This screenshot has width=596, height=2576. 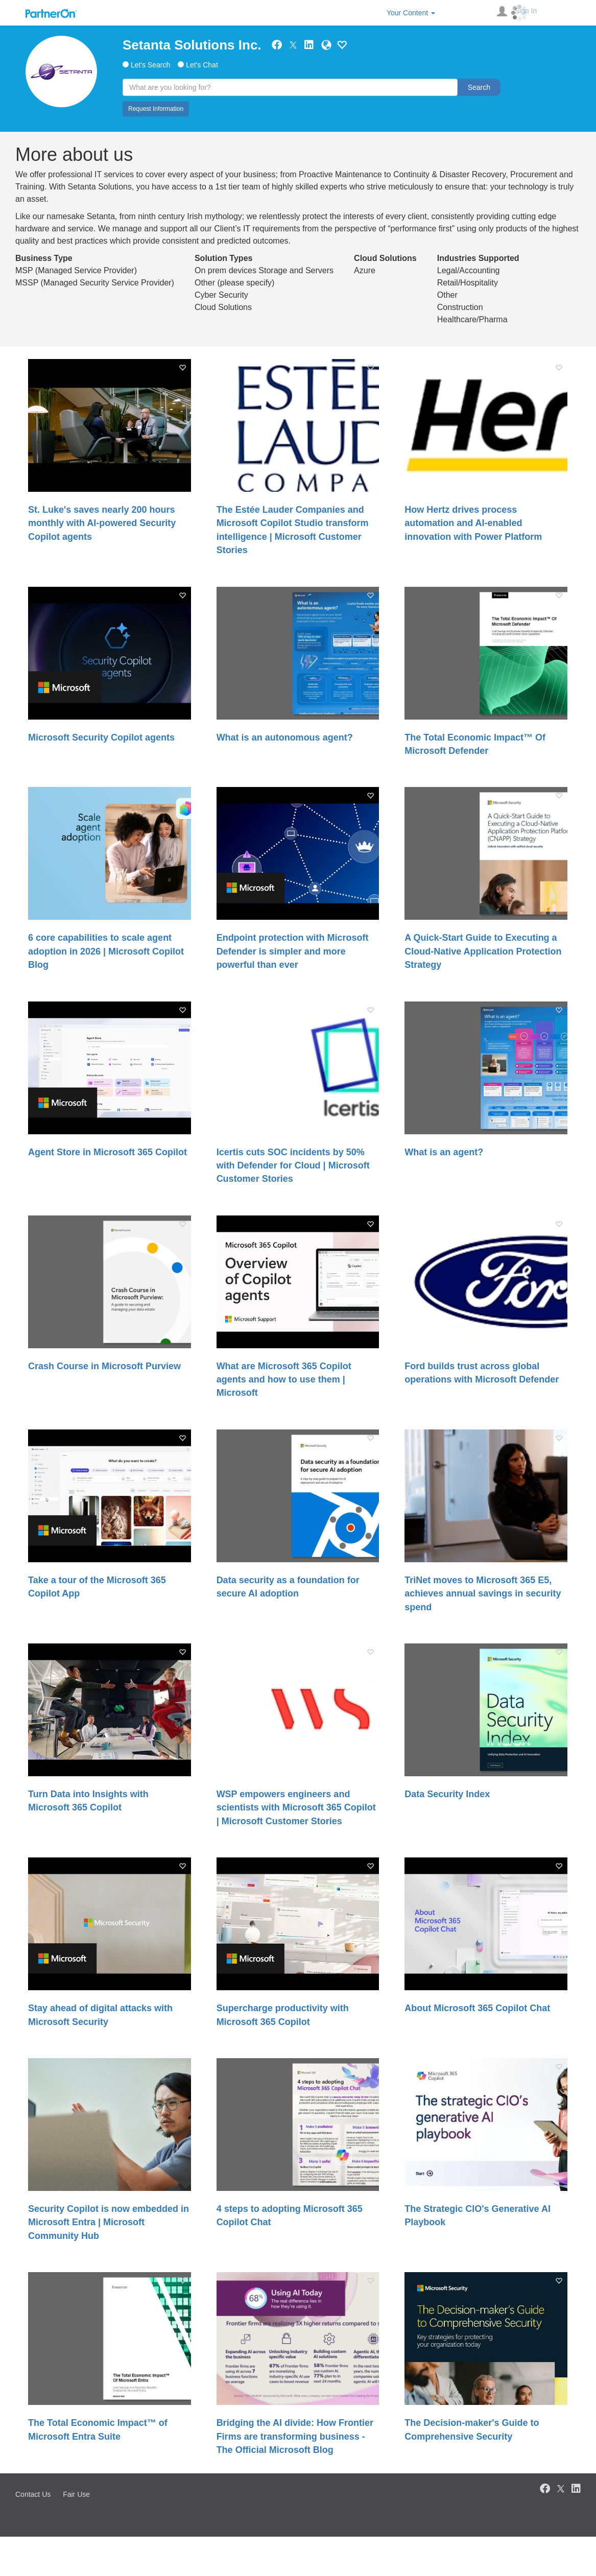 What do you see at coordinates (33, 2494) in the screenshot?
I see `Contact Us` at bounding box center [33, 2494].